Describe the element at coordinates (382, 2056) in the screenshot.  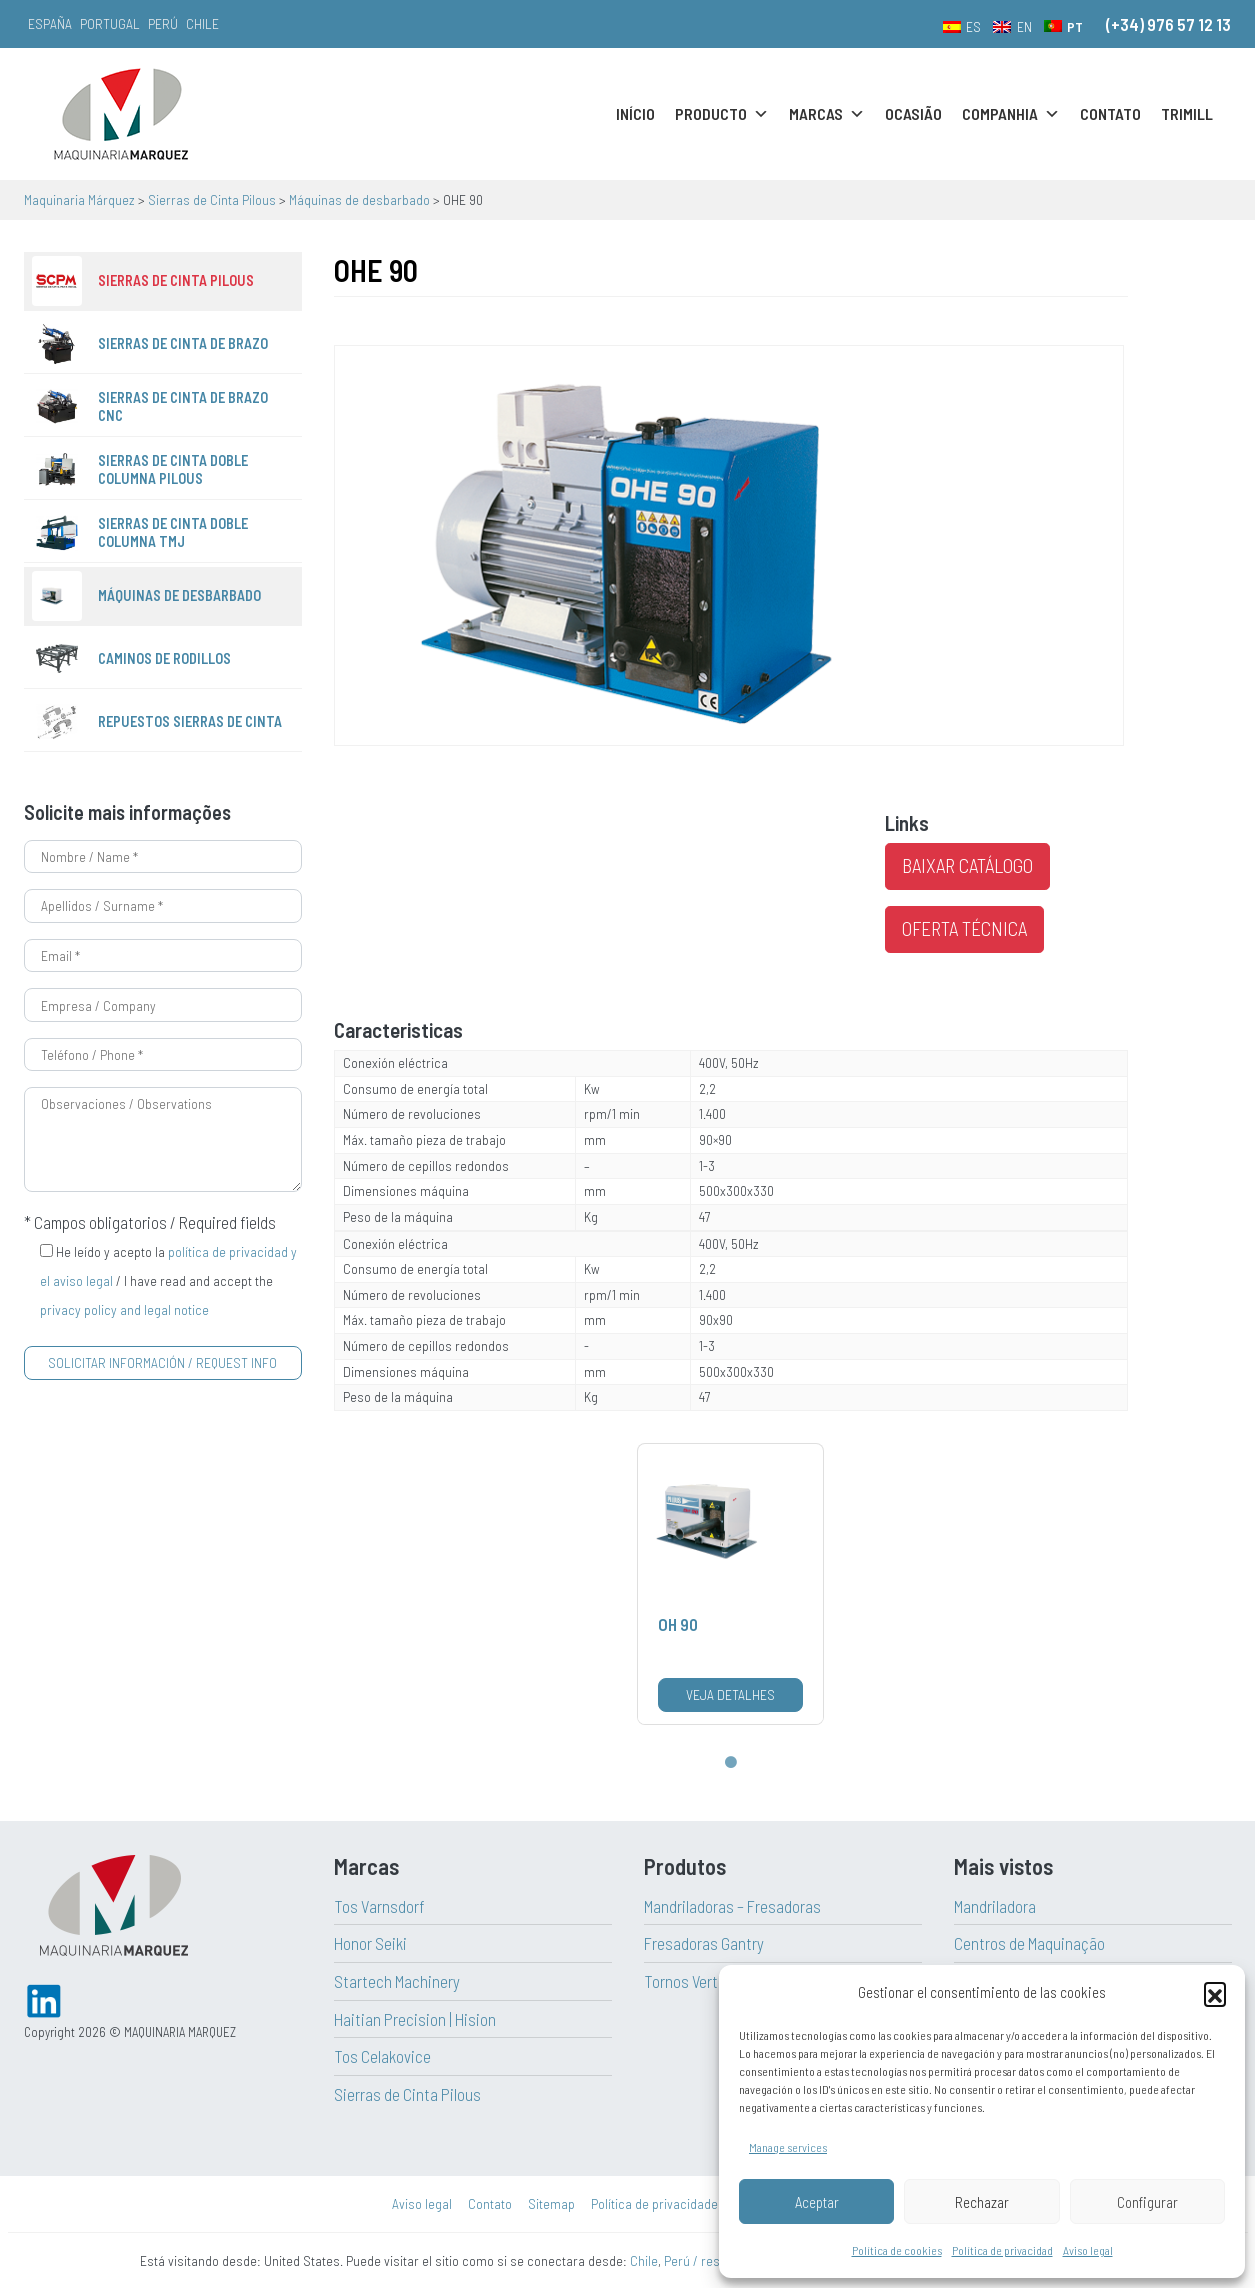
I see `Tos Celakovice` at that location.